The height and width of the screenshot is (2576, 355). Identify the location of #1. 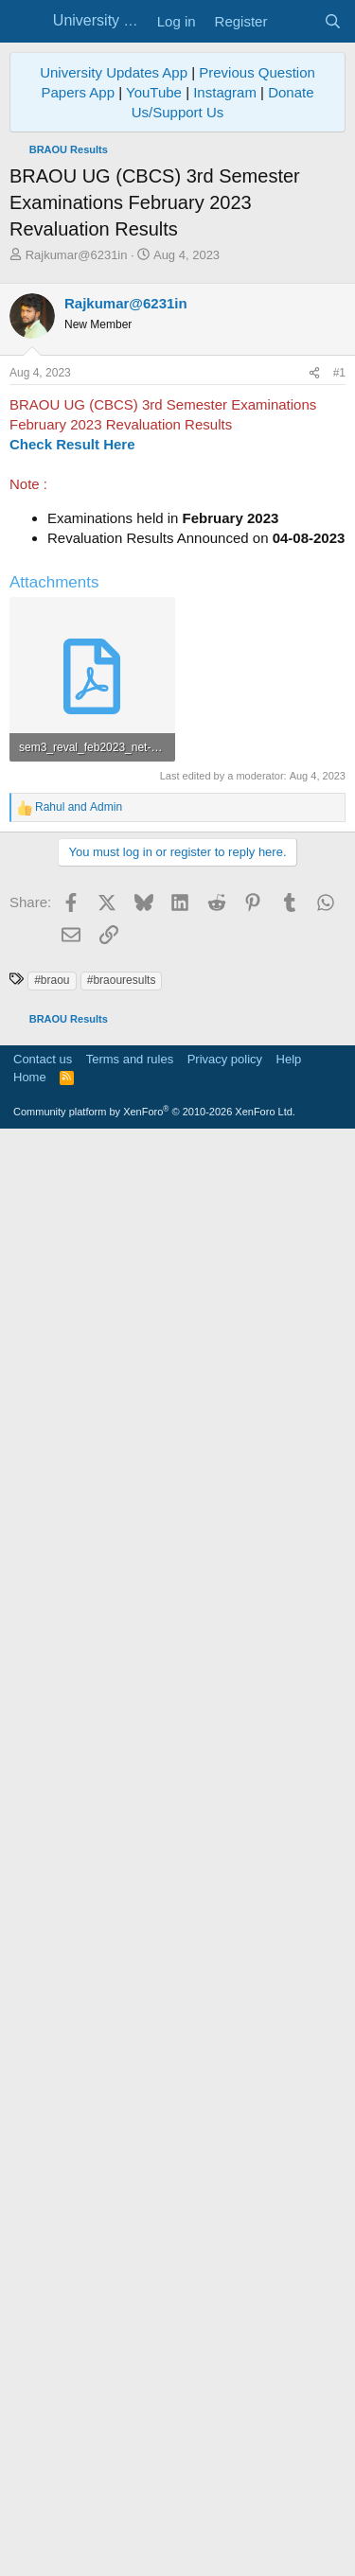
(339, 727).